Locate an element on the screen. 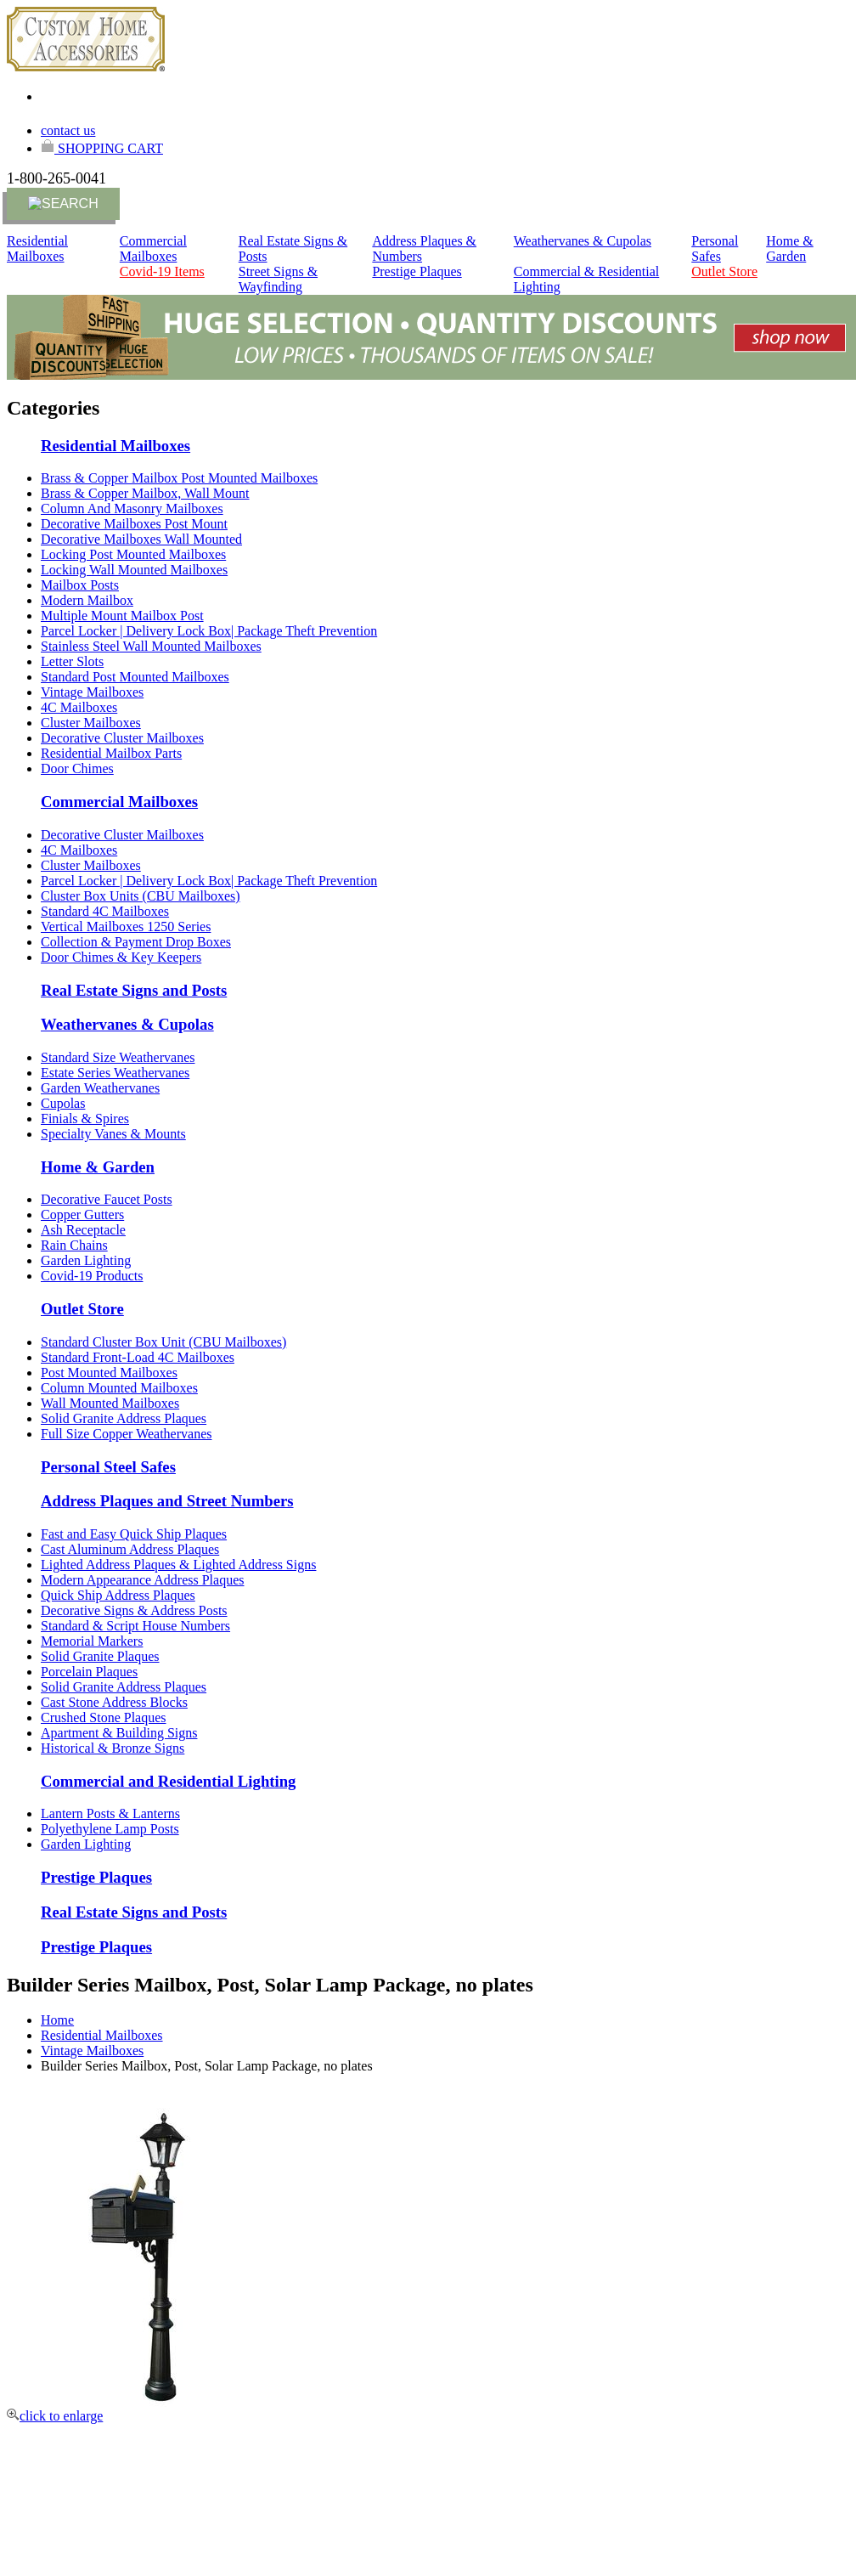 The height and width of the screenshot is (2576, 856). Garden Lighting is located at coordinates (86, 1260).